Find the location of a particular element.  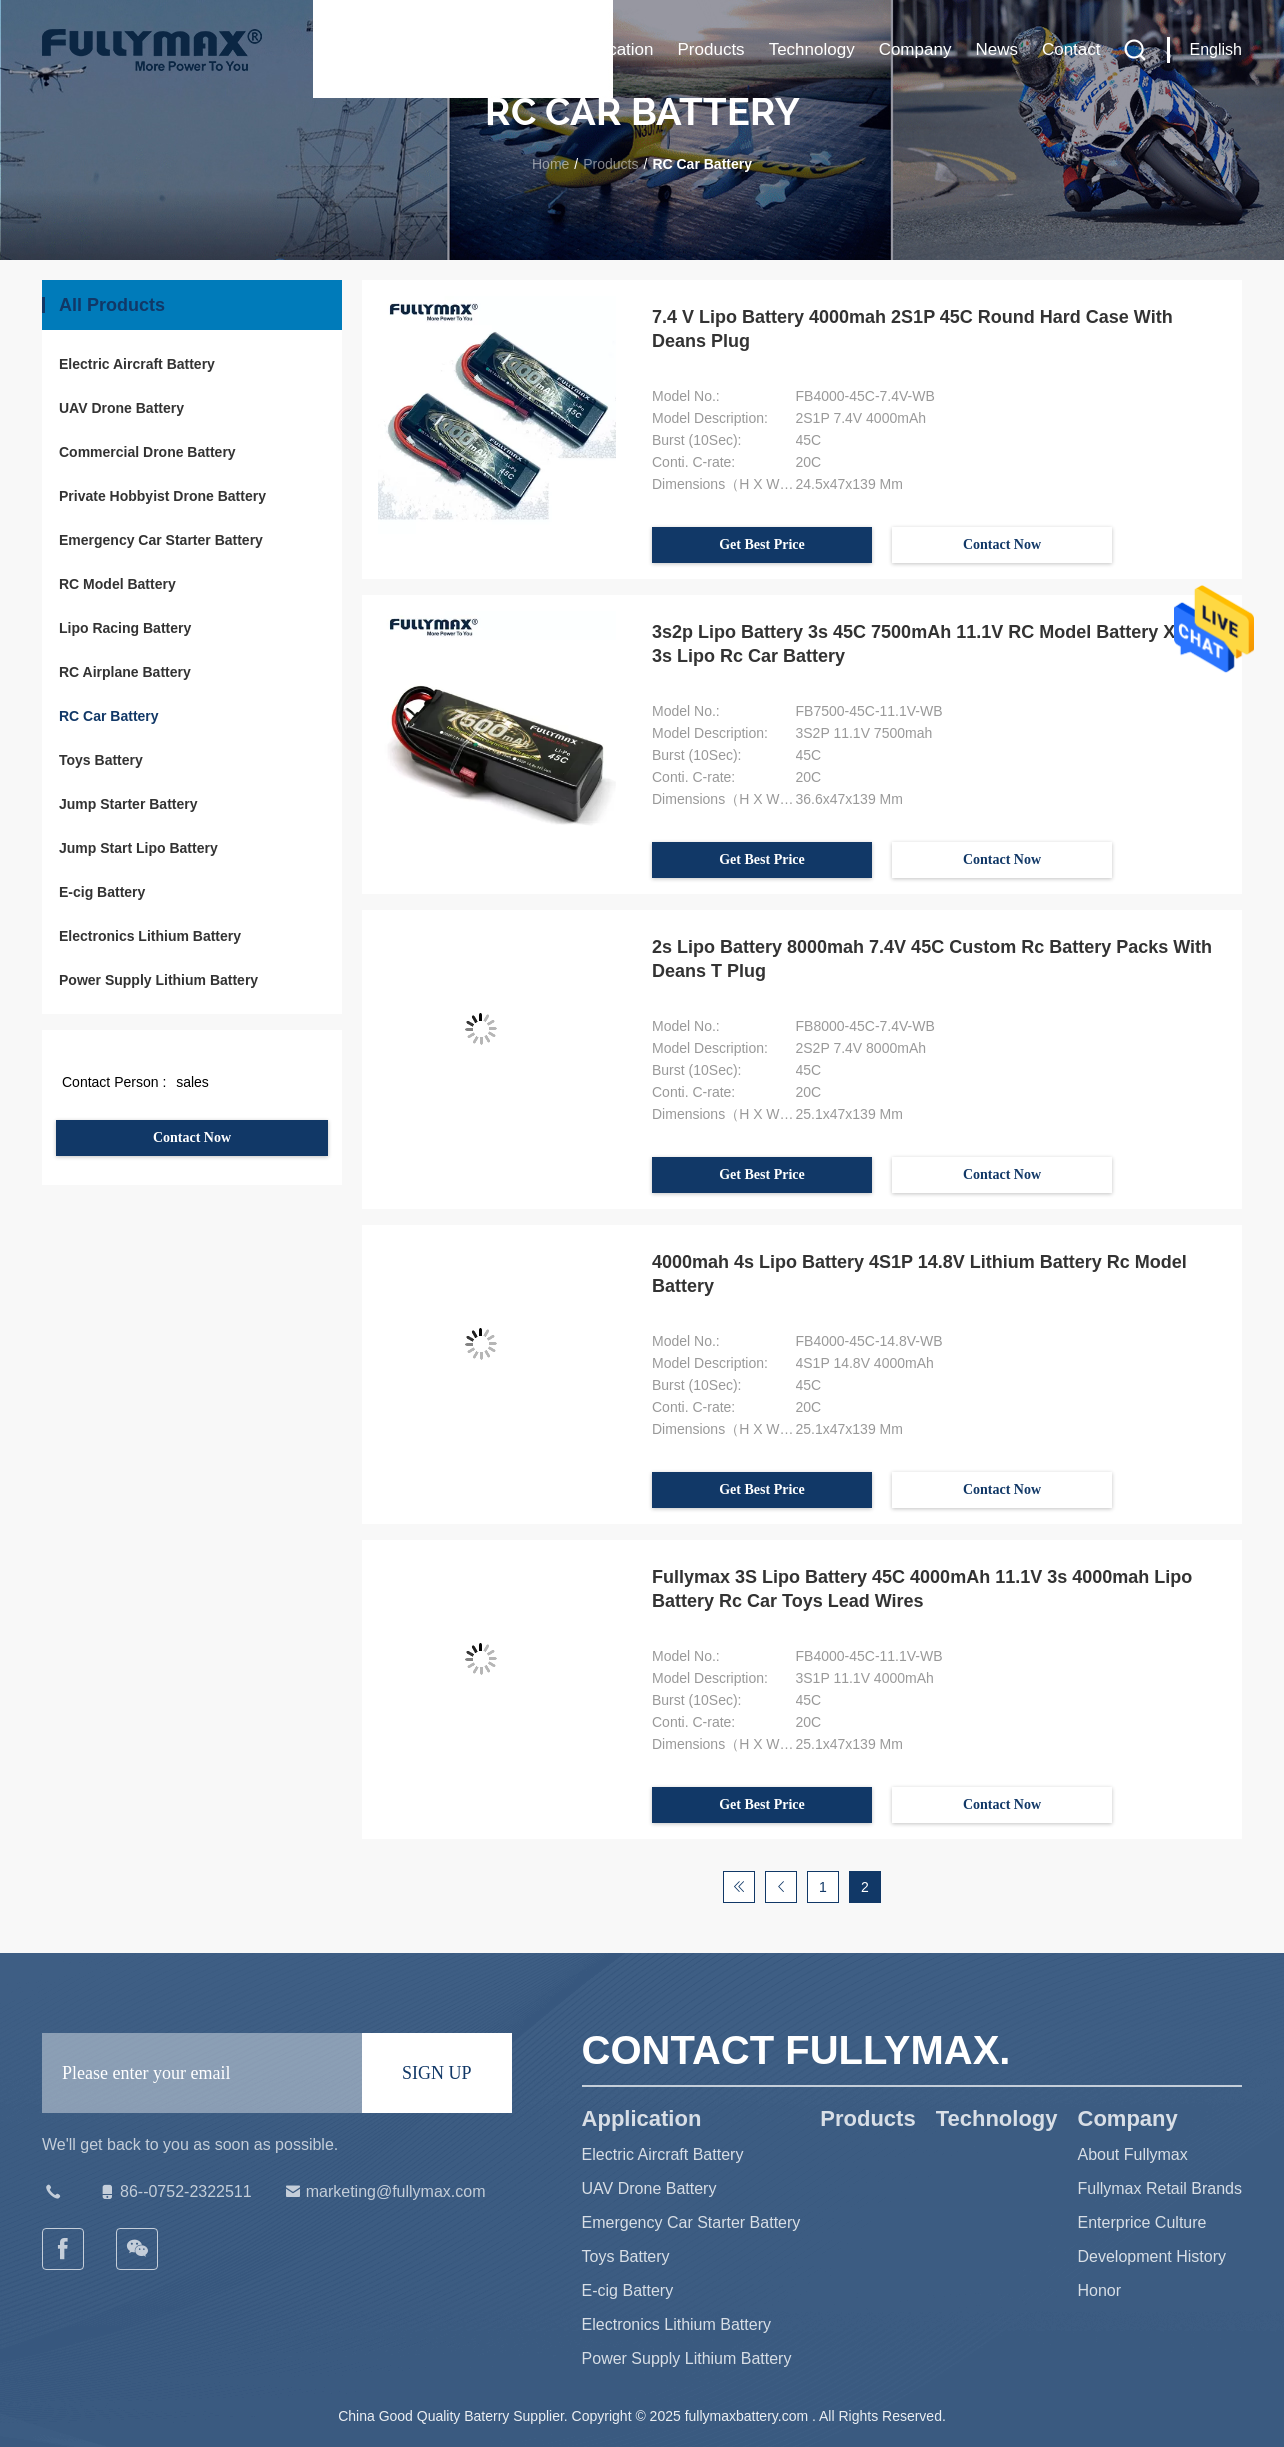

Company is located at coordinates (915, 49).